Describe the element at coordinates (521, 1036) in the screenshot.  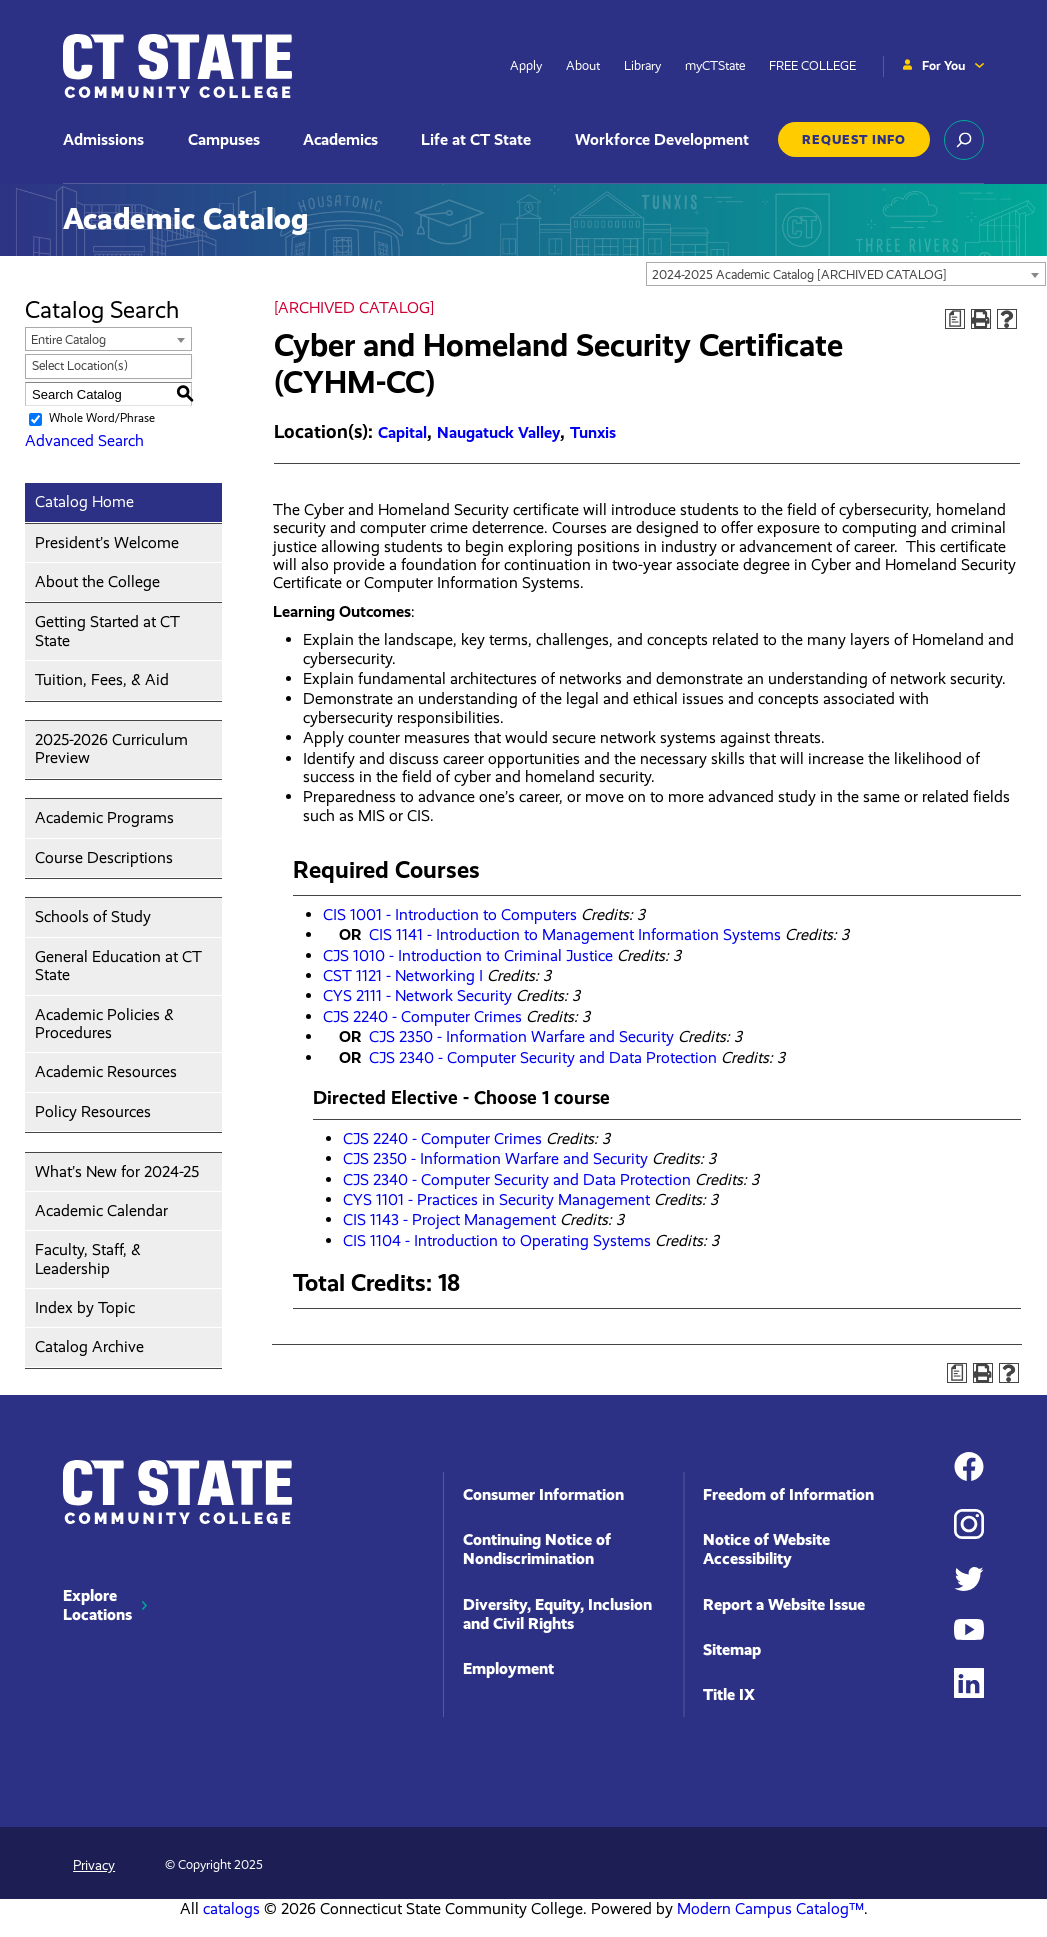
I see `CJS 2350 - Information Warfare and Security [View course details for CJS 2350 - Information Warfare and Security]` at that location.